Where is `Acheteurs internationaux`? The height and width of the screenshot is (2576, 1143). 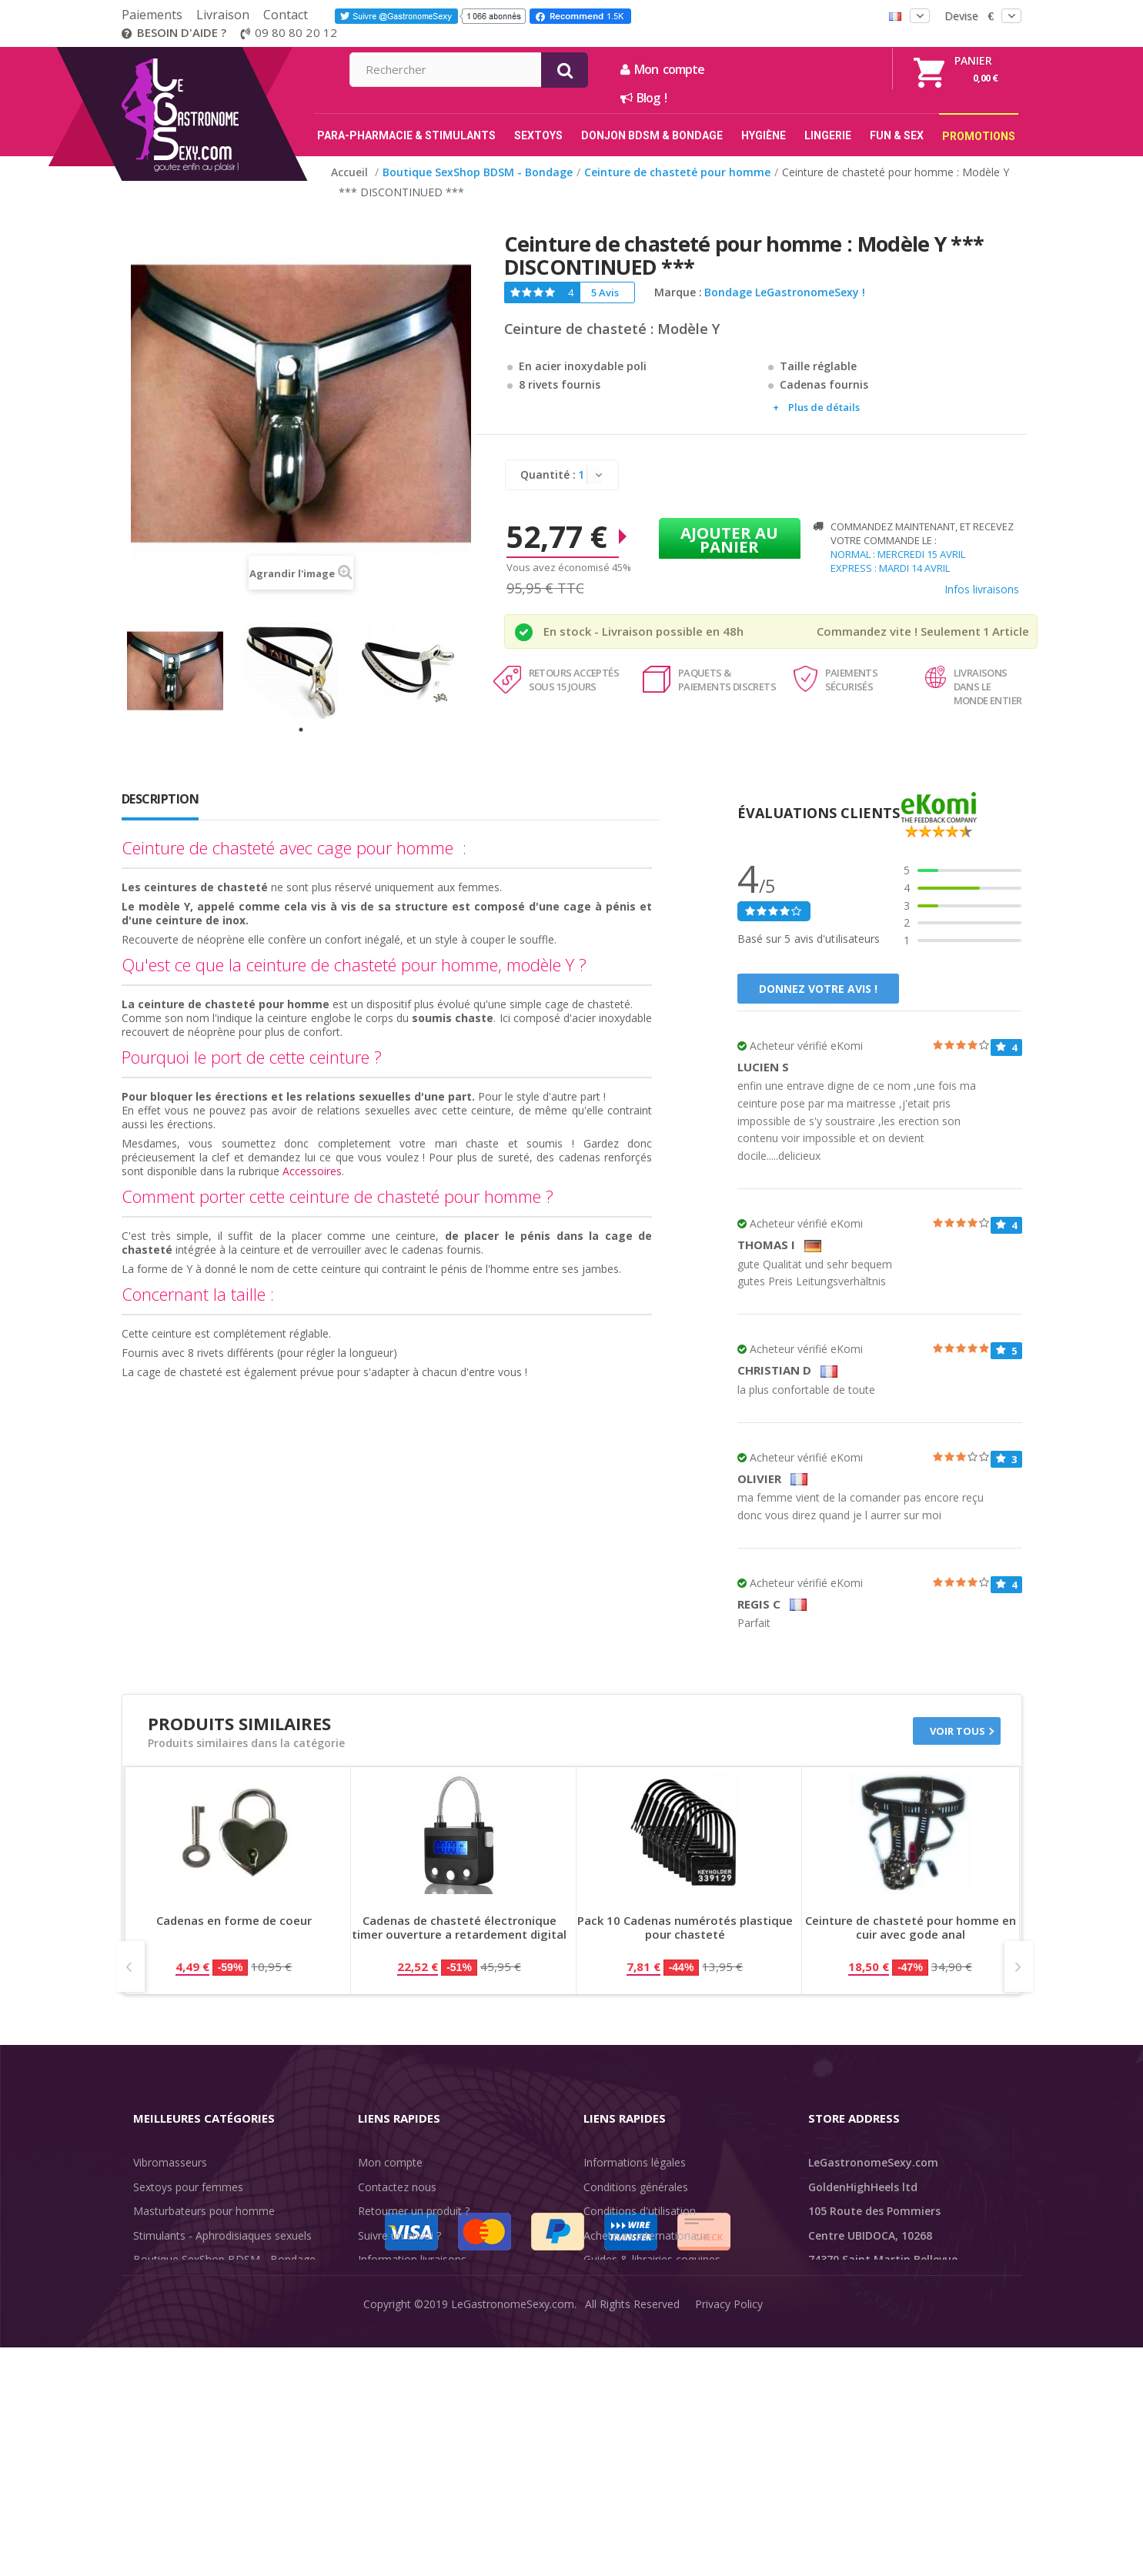 Acheteurs internationaux is located at coordinates (645, 2235).